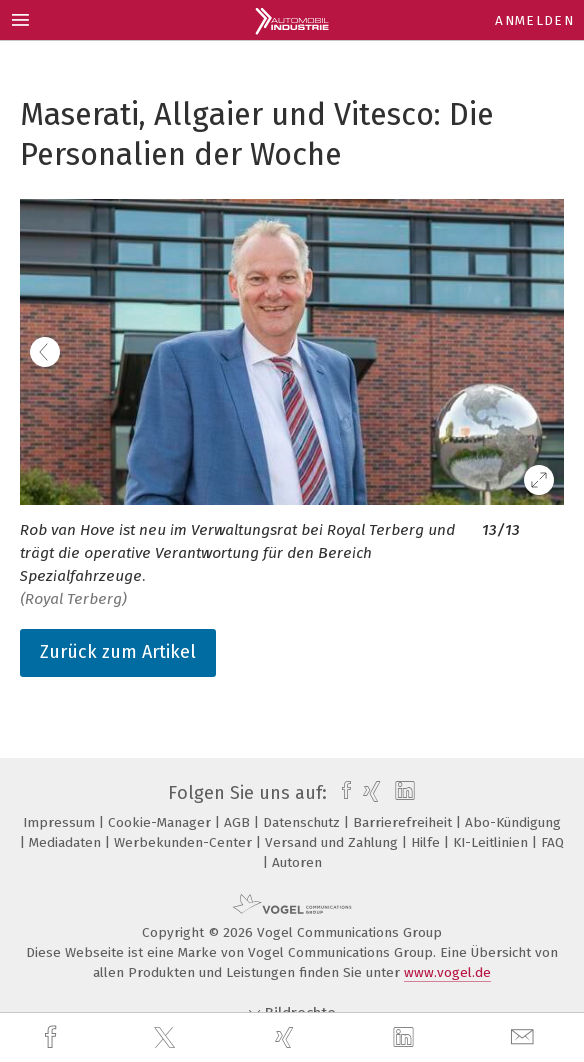 Image resolution: width=584 pixels, height=1062 pixels. Describe the element at coordinates (118, 652) in the screenshot. I see `Zurück zum Artikel` at that location.